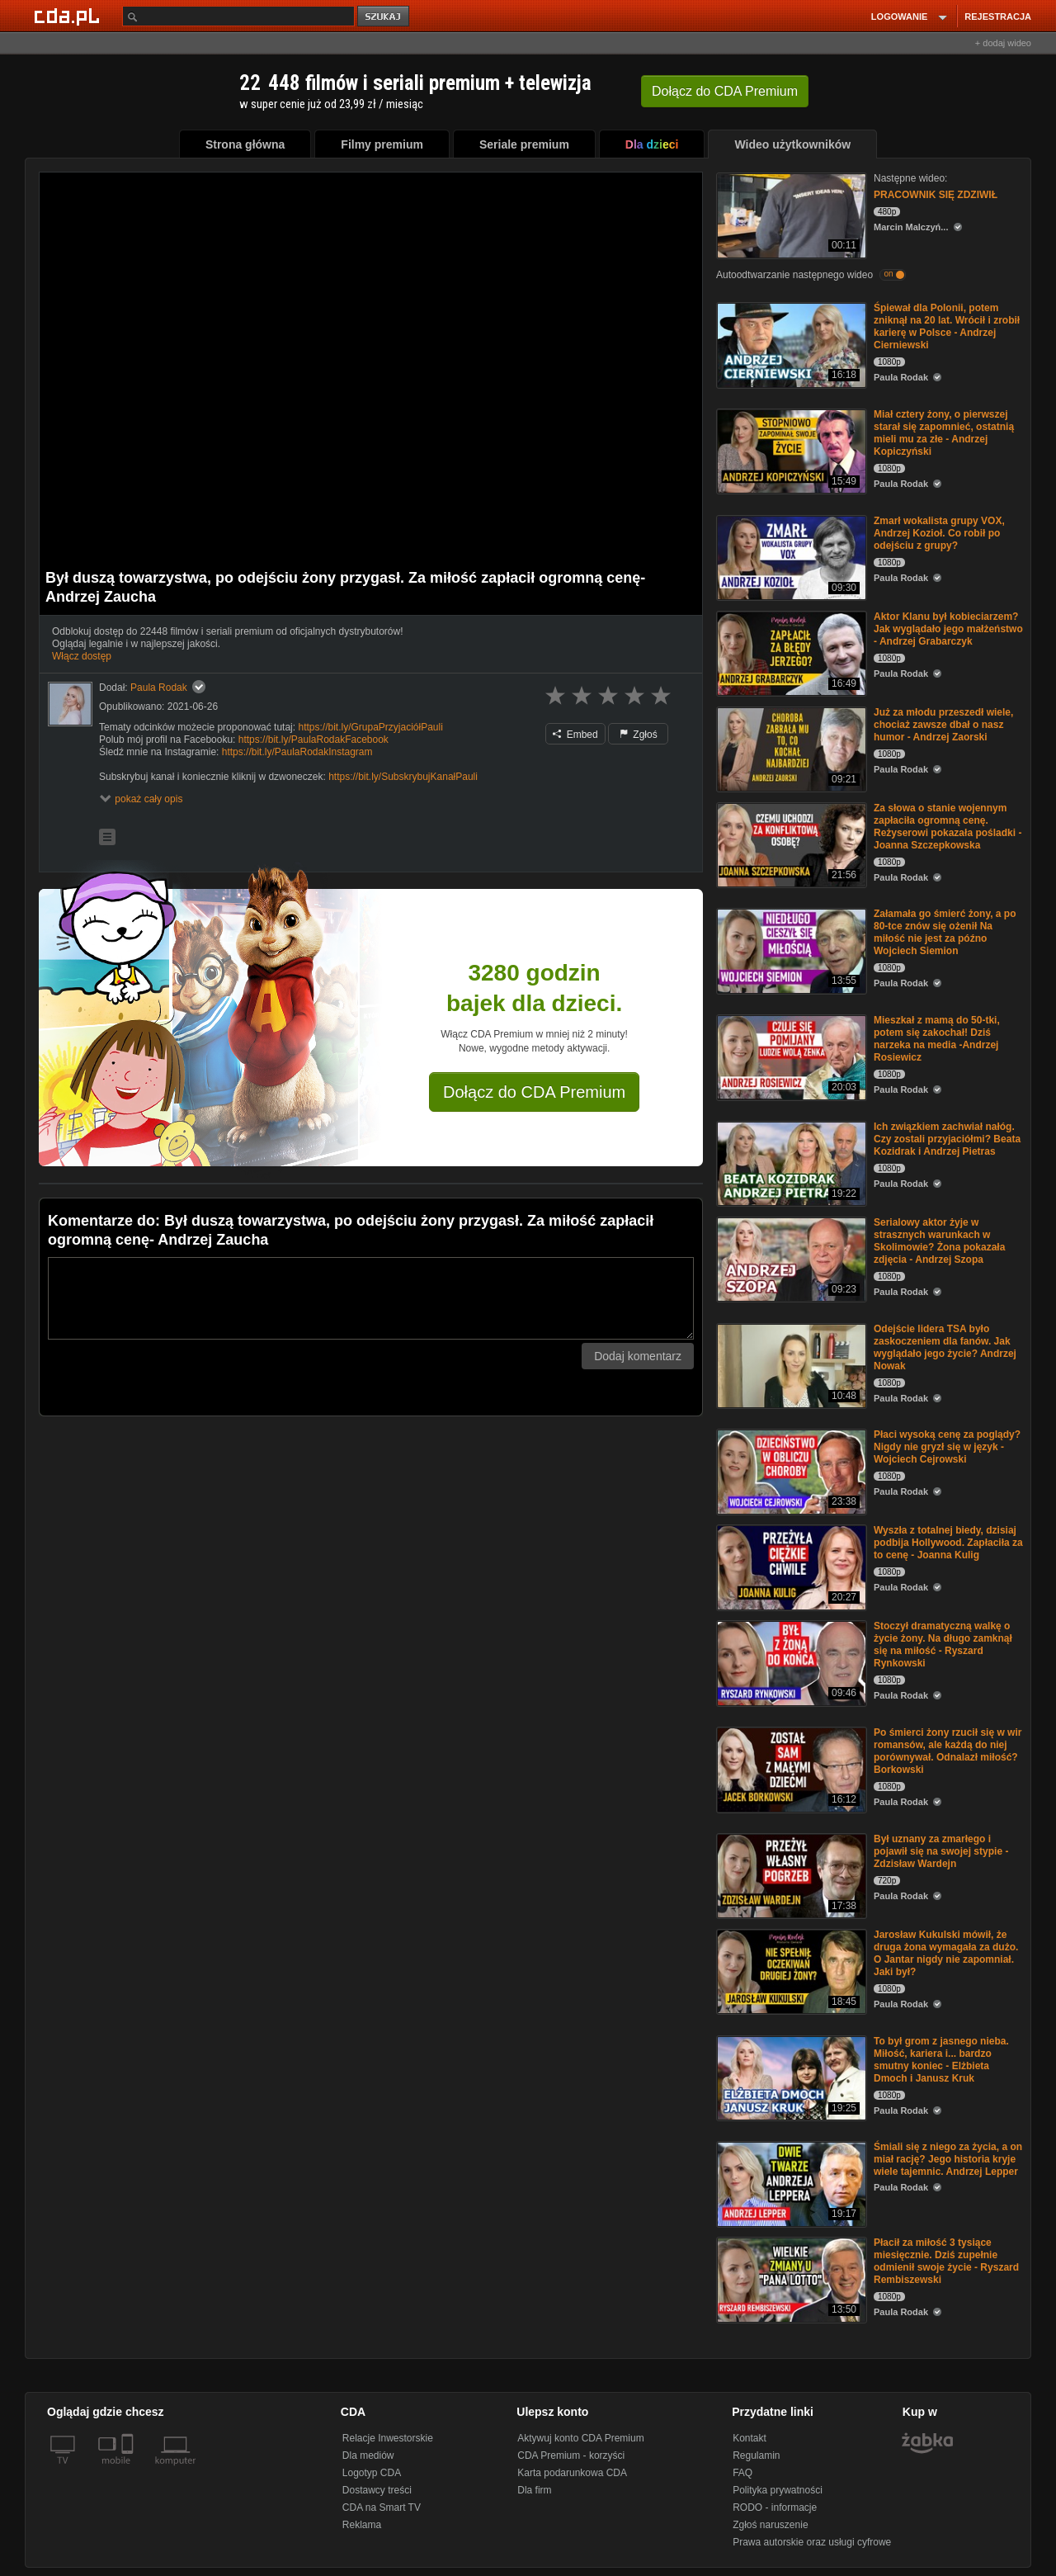 This screenshot has height=2576, width=1056. I want to click on [Odejście lidera TSA było zaskoczeniem dla fanów. Jak wyglądało jego życie? Andrzej Nowak], so click(790, 1364).